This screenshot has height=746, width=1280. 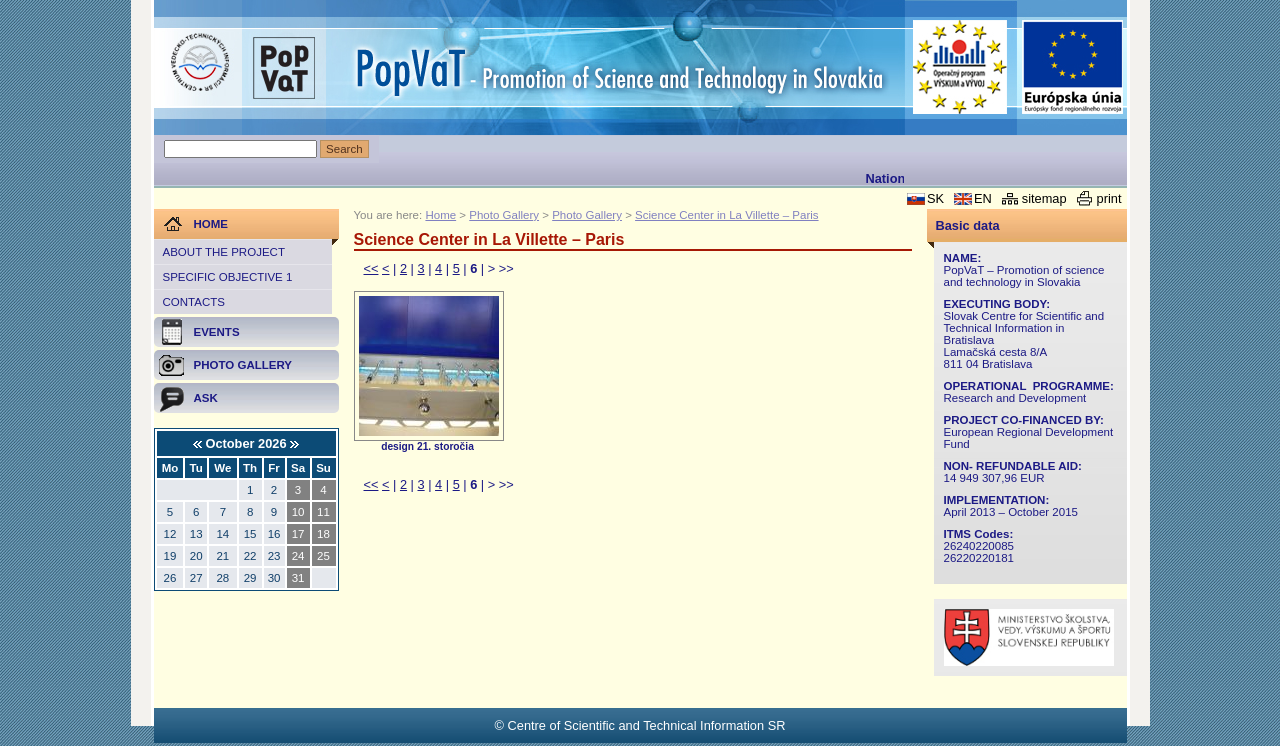 I want to click on <<, so click(x=371, y=268).